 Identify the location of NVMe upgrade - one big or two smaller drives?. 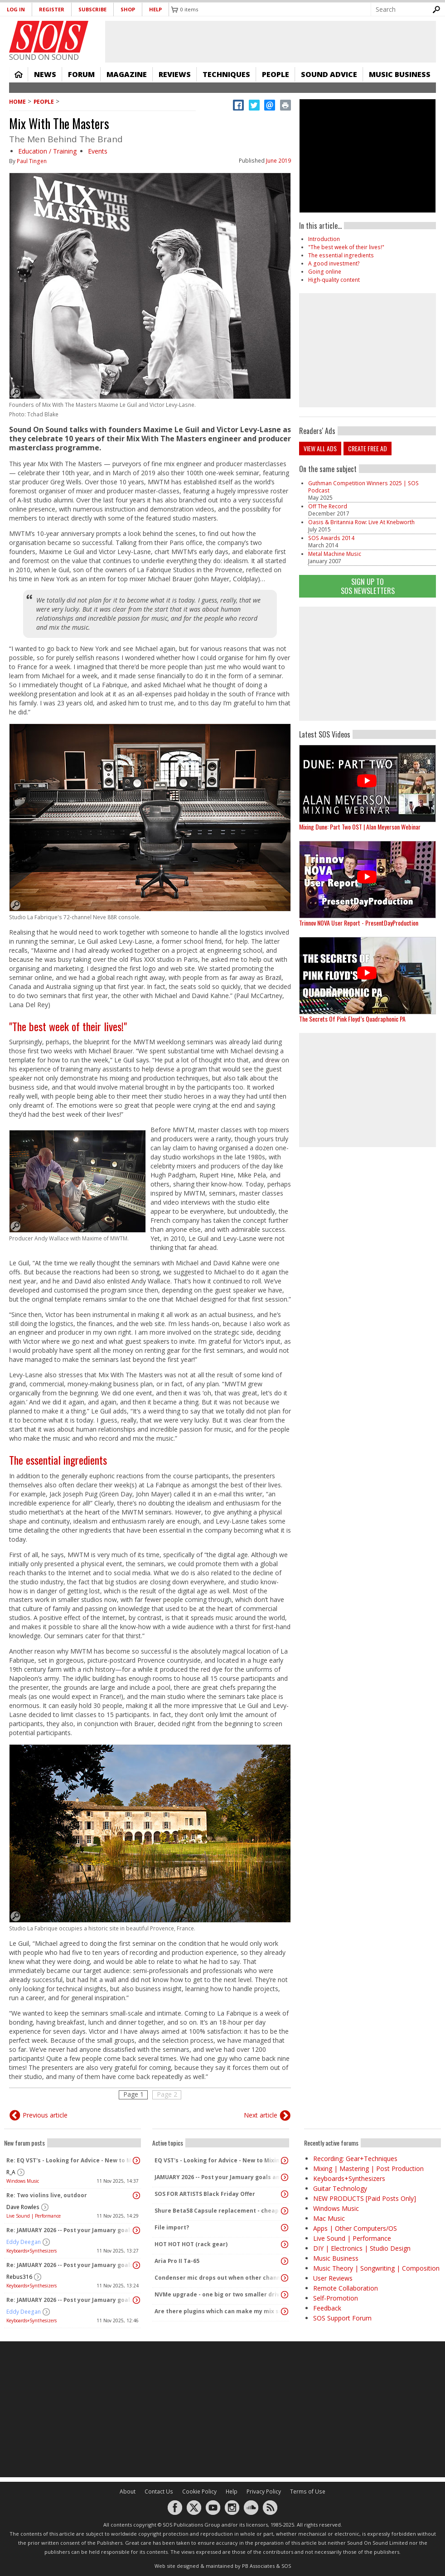
(218, 2294).